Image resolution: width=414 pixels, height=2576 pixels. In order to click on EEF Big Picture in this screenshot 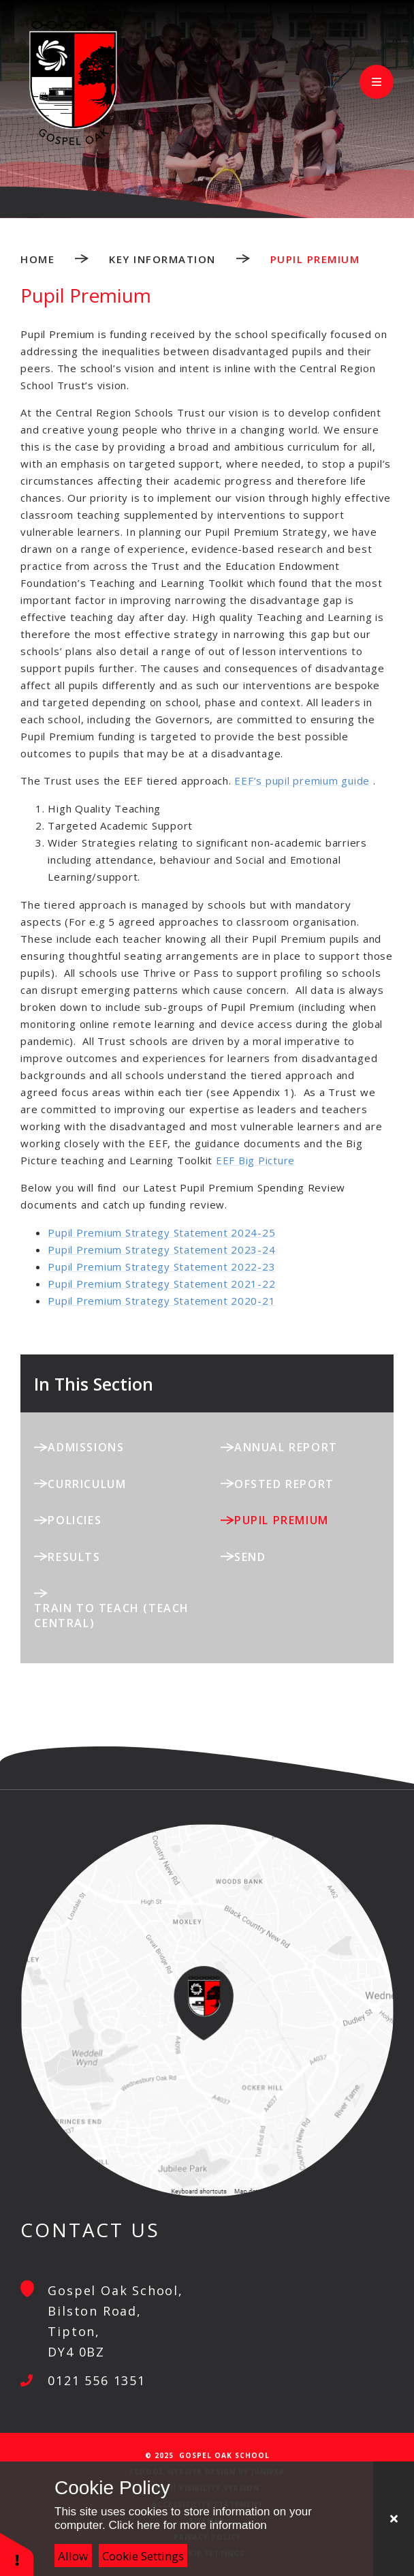, I will do `click(255, 1160)`.